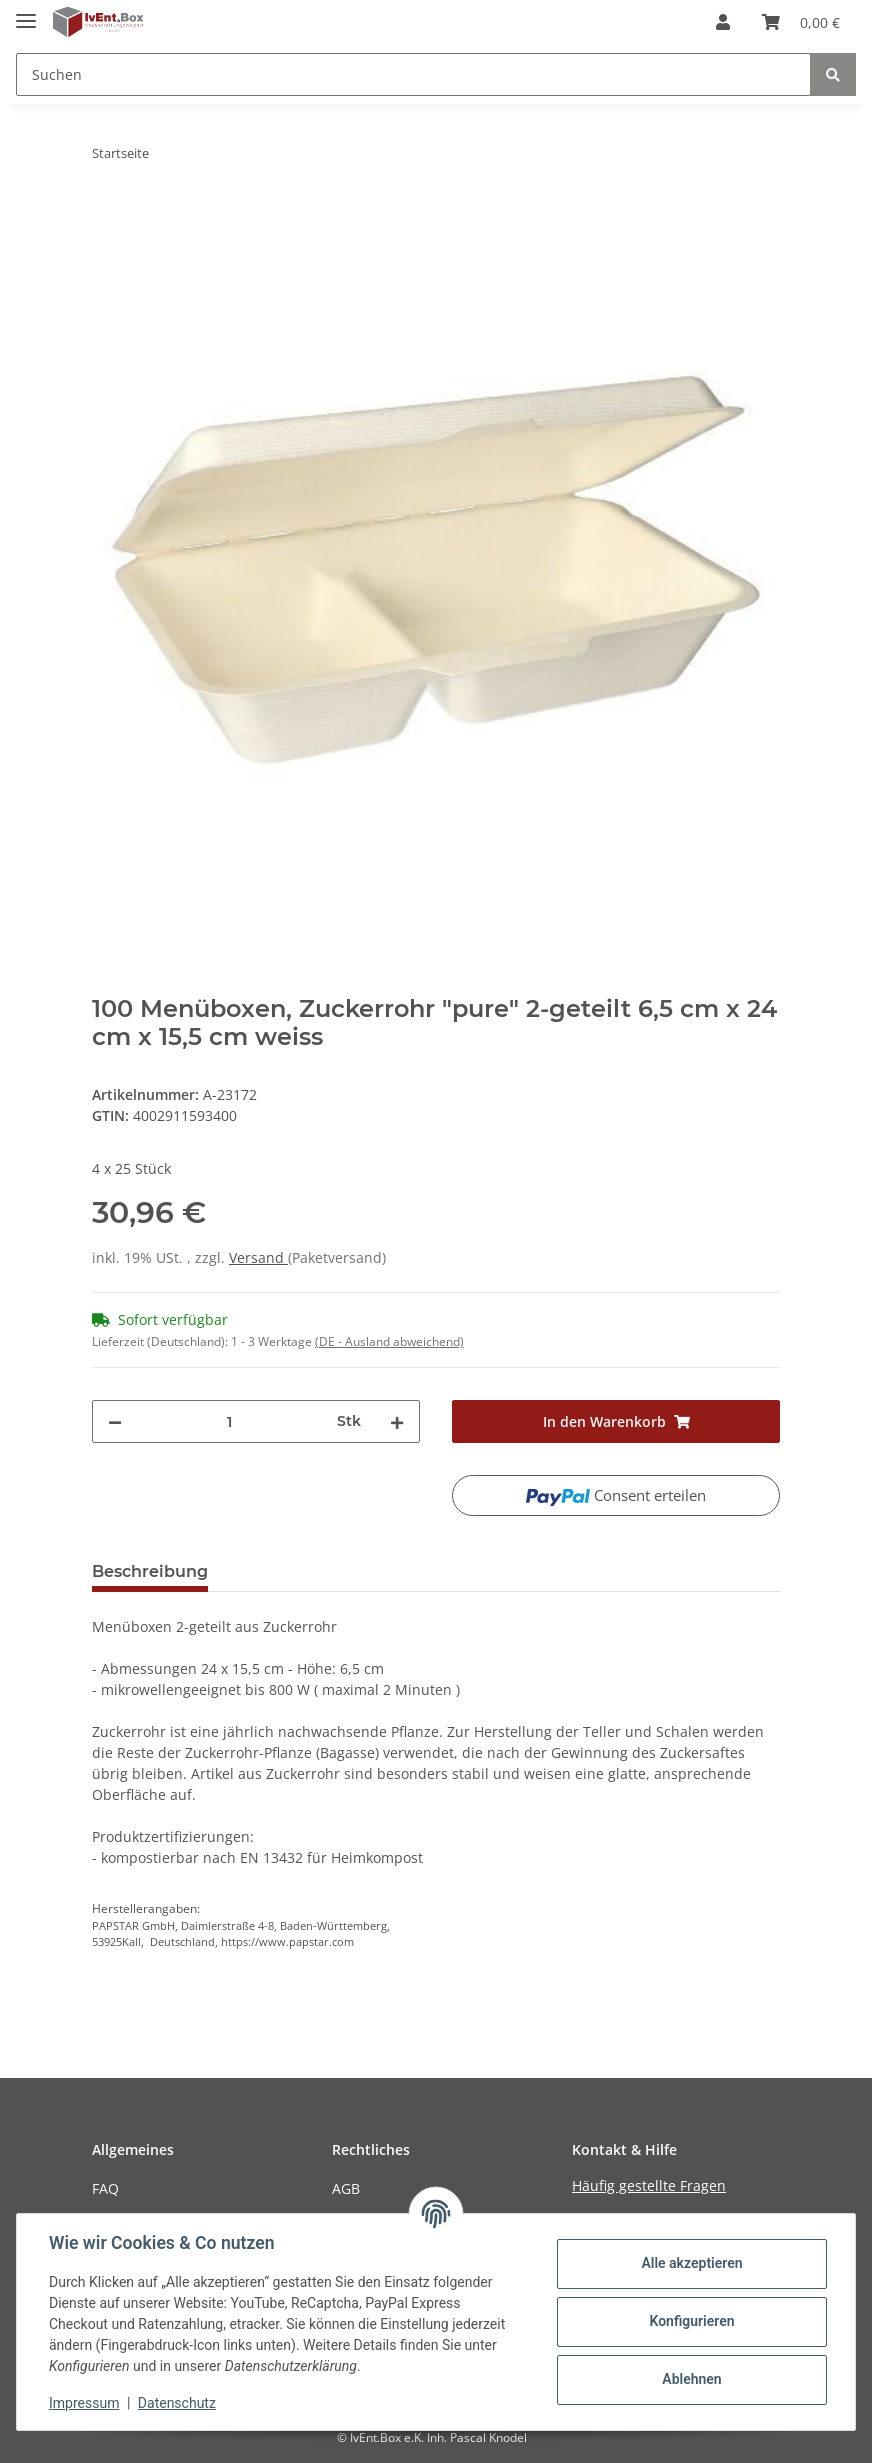 This screenshot has width=872, height=2463. Describe the element at coordinates (691, 2321) in the screenshot. I see `Konfigurieren` at that location.